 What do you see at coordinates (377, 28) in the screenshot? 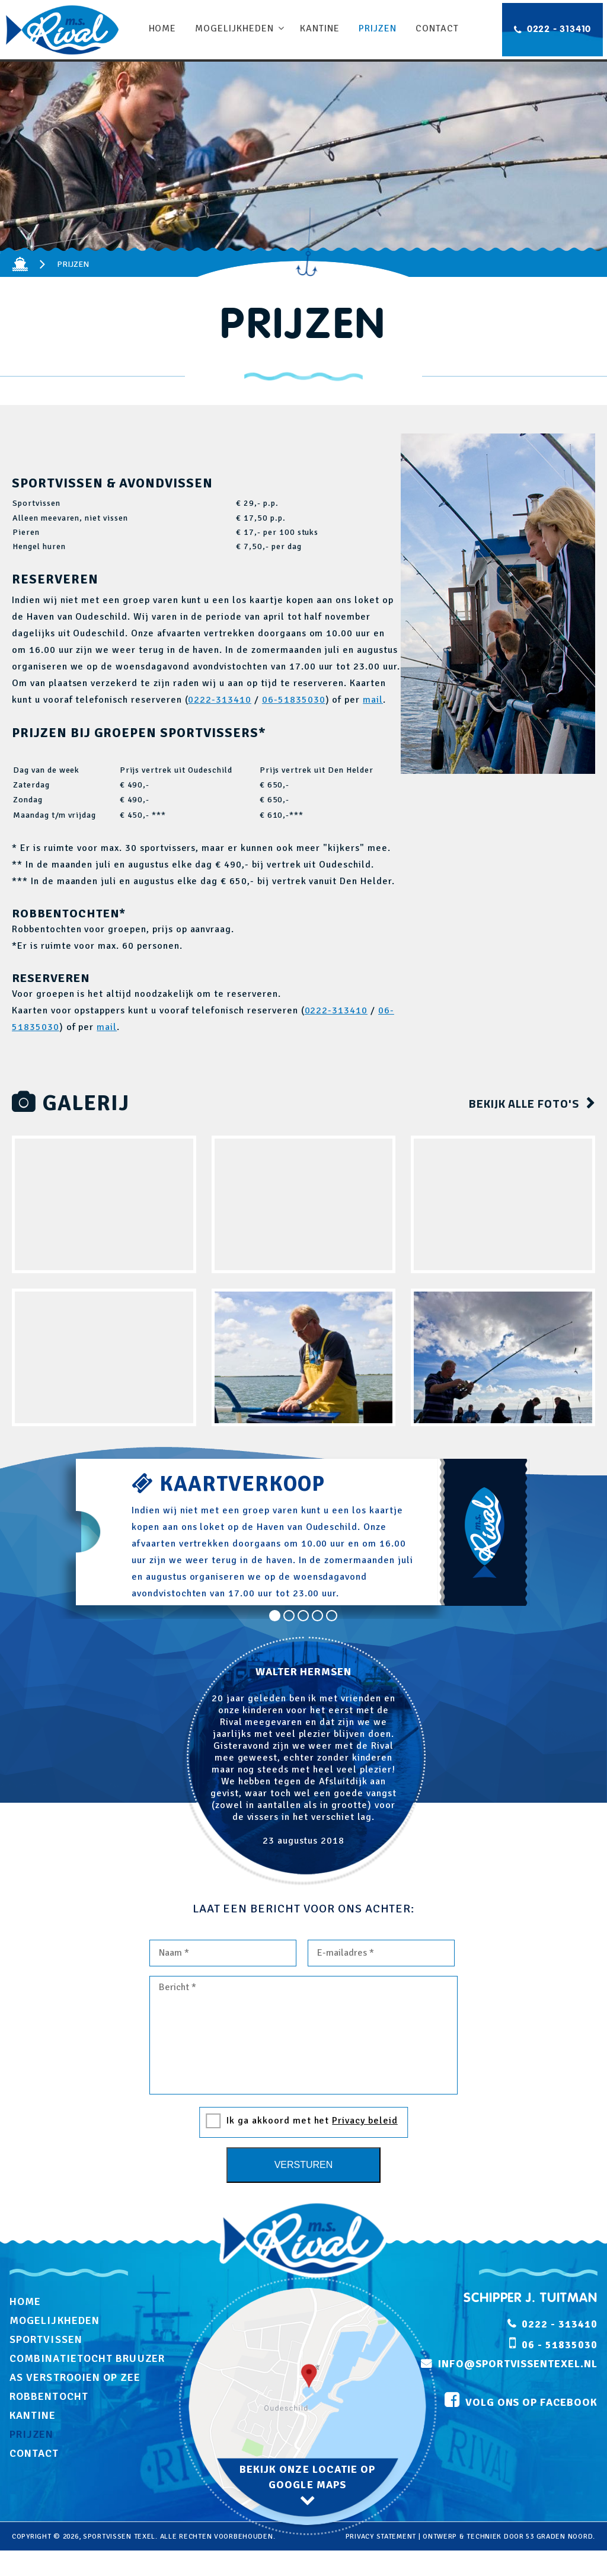
I see `Prijzen` at bounding box center [377, 28].